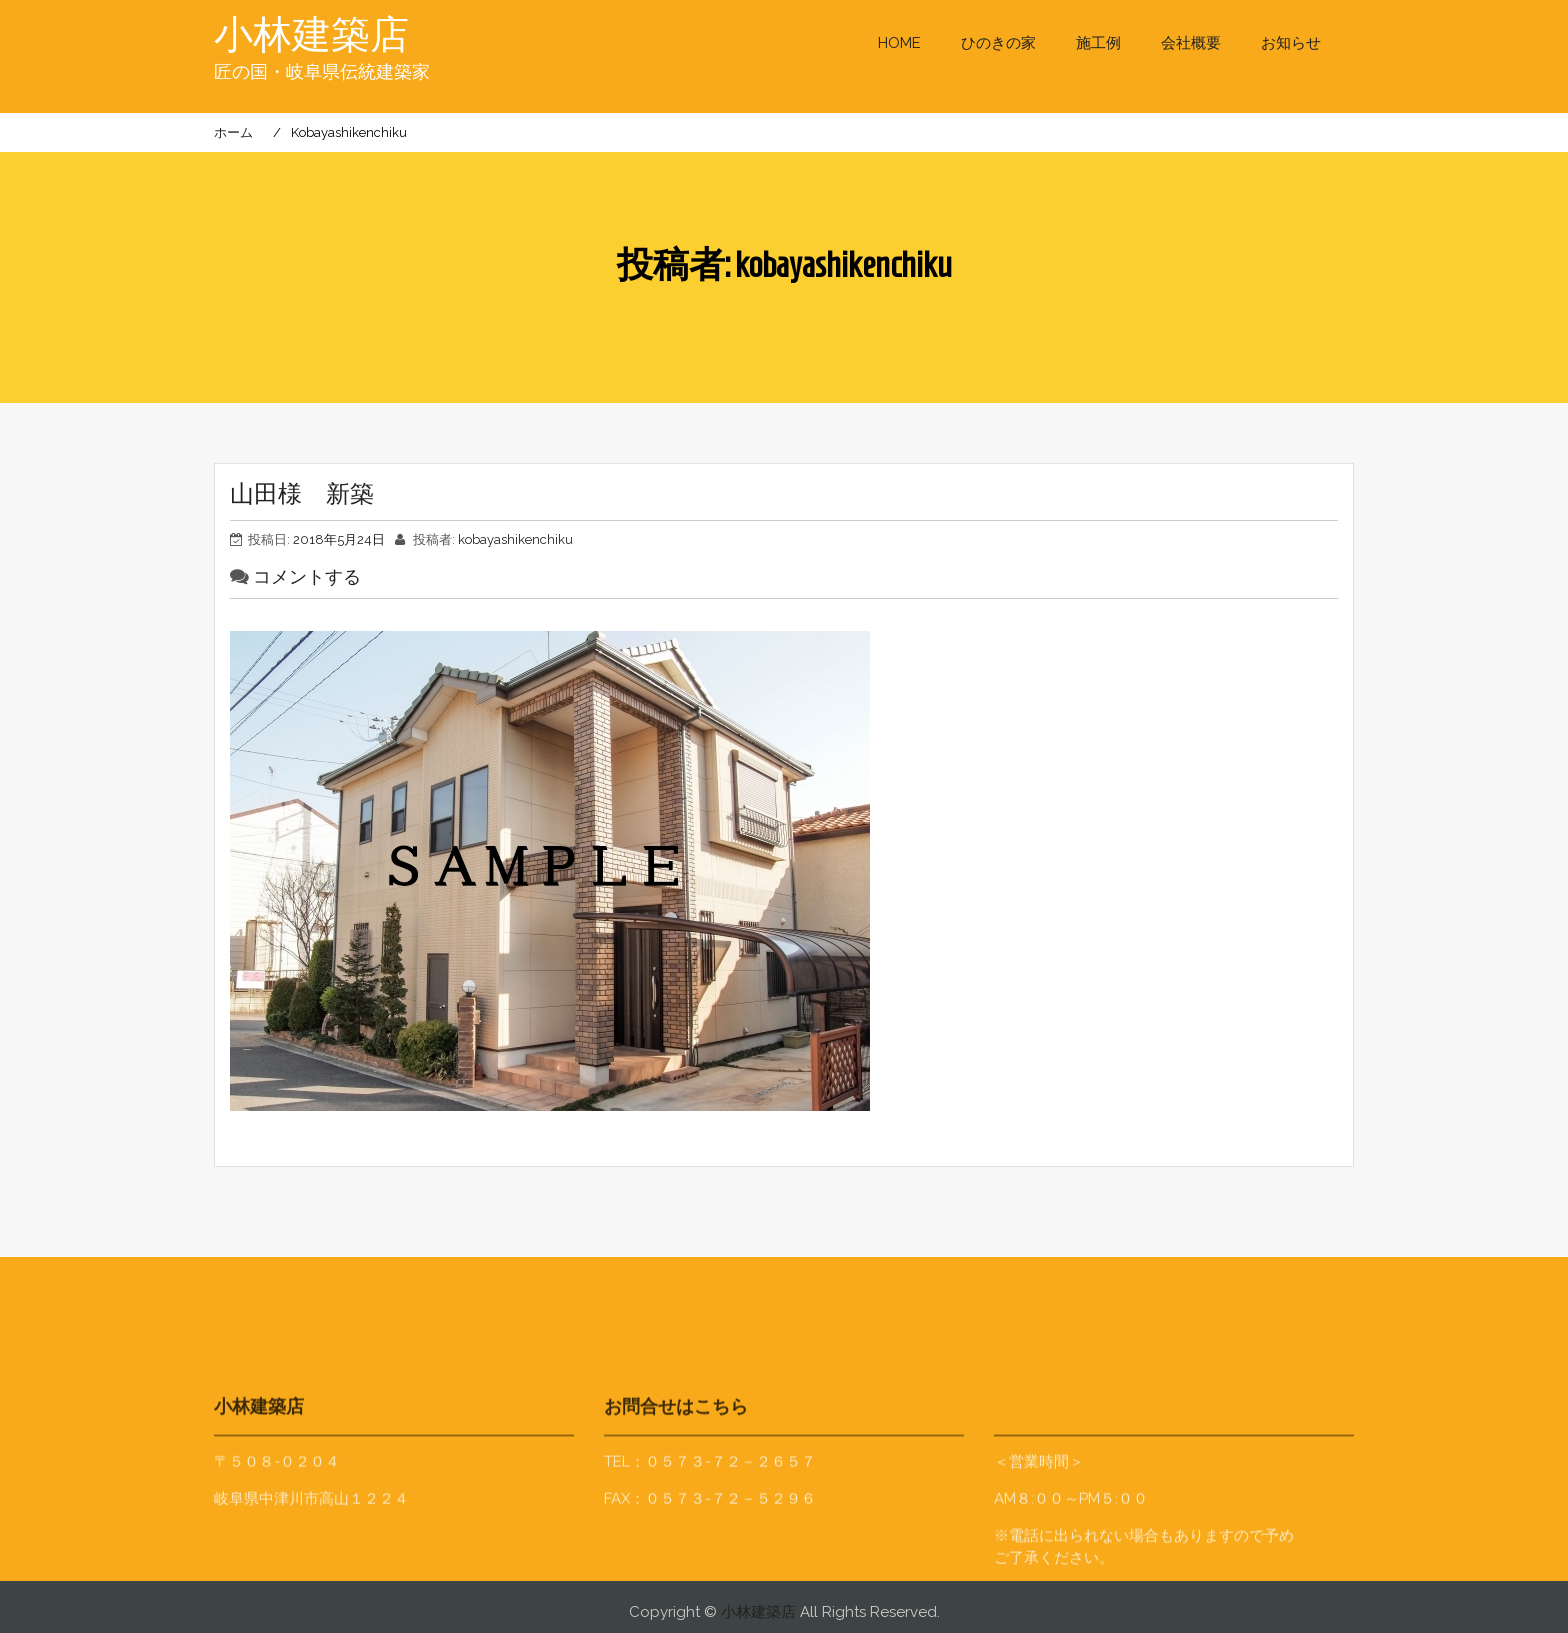 This screenshot has width=1568, height=1633. I want to click on 会社概要, so click(1191, 43).